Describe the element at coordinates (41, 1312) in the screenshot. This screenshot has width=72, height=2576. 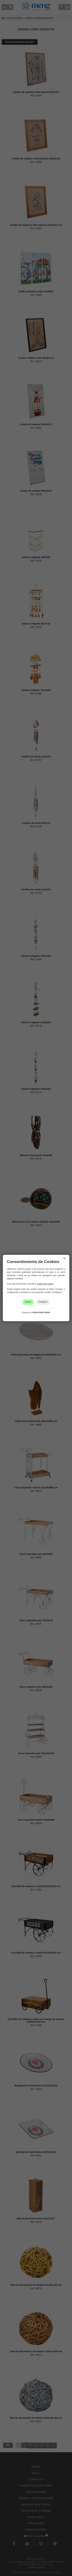
I see `CREACIONES MENG` at that location.